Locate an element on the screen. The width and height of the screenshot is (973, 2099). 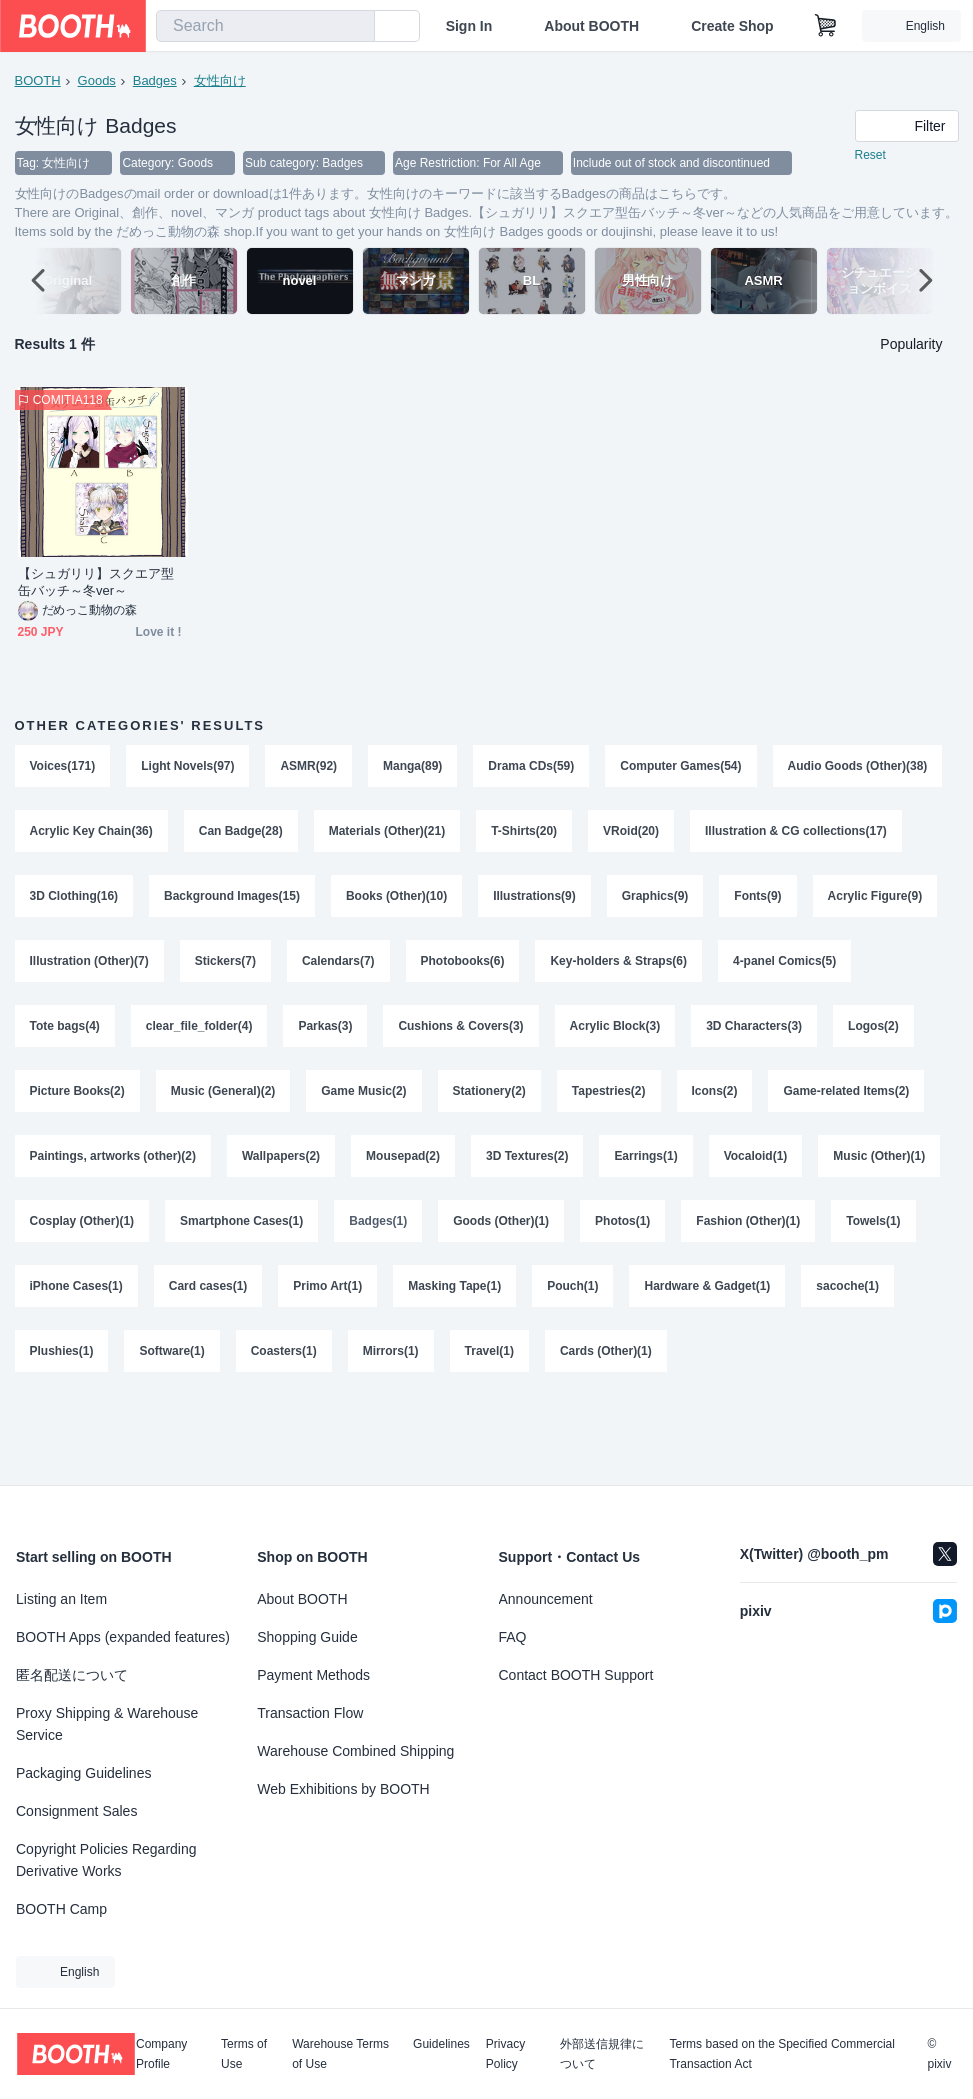
T-Shirts(20) is located at coordinates (711, 833).